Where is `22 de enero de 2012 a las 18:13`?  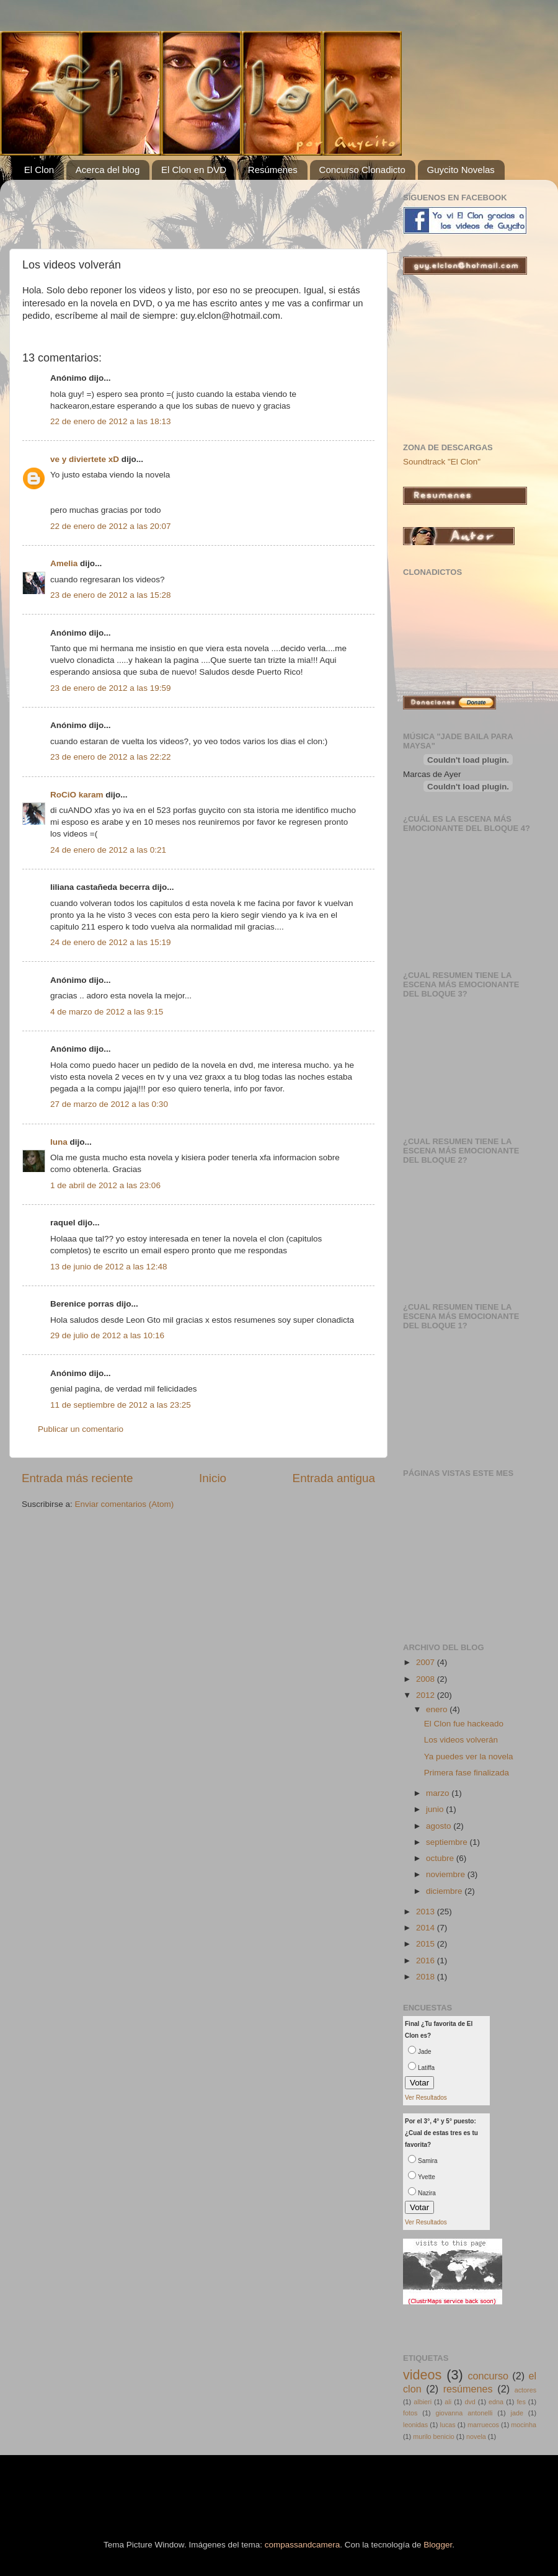 22 de enero de 2012 a las 18:13 is located at coordinates (110, 421).